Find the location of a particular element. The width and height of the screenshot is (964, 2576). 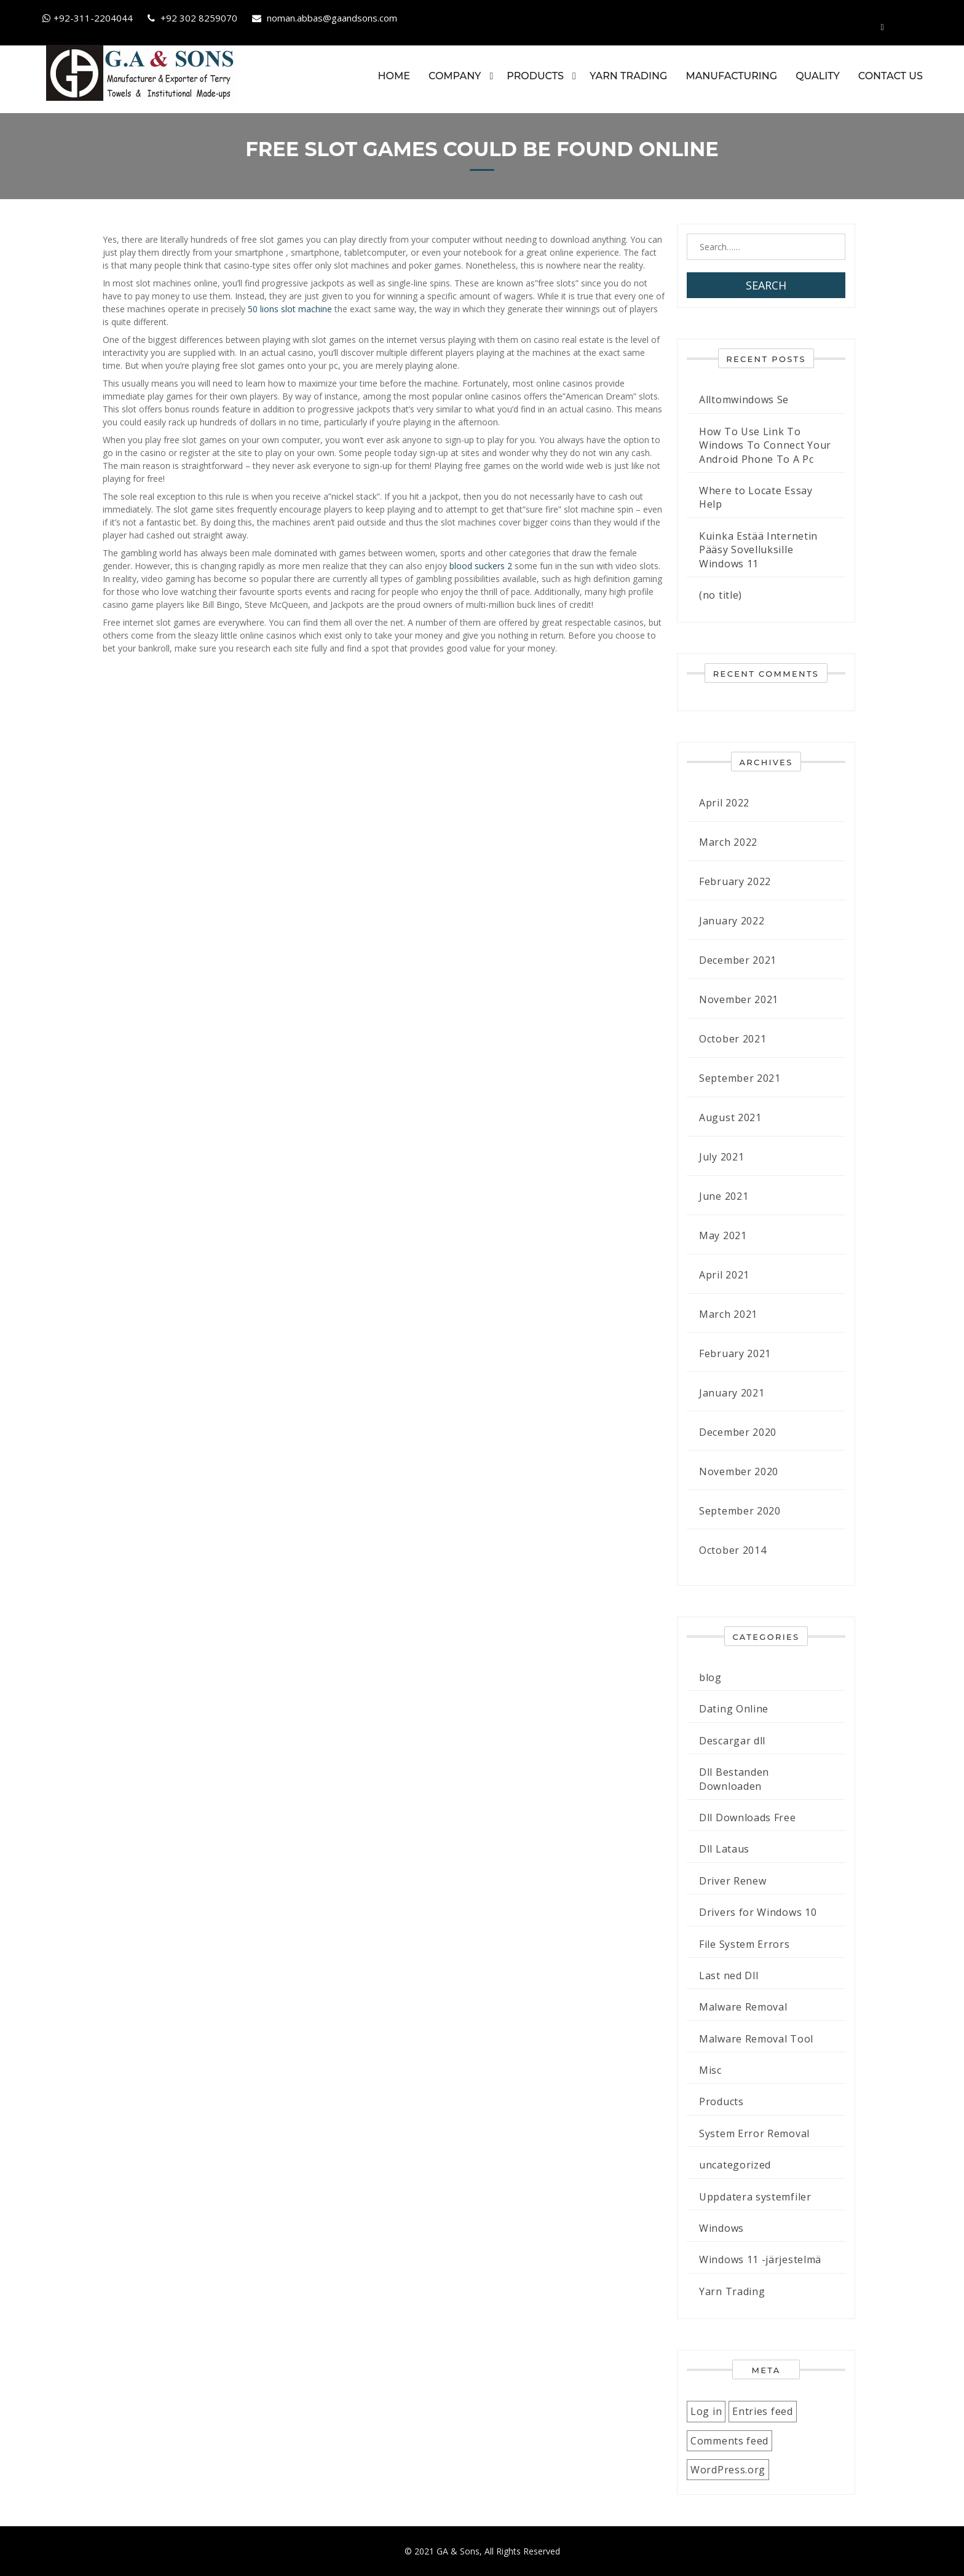

Descargar dll is located at coordinates (732, 1740).